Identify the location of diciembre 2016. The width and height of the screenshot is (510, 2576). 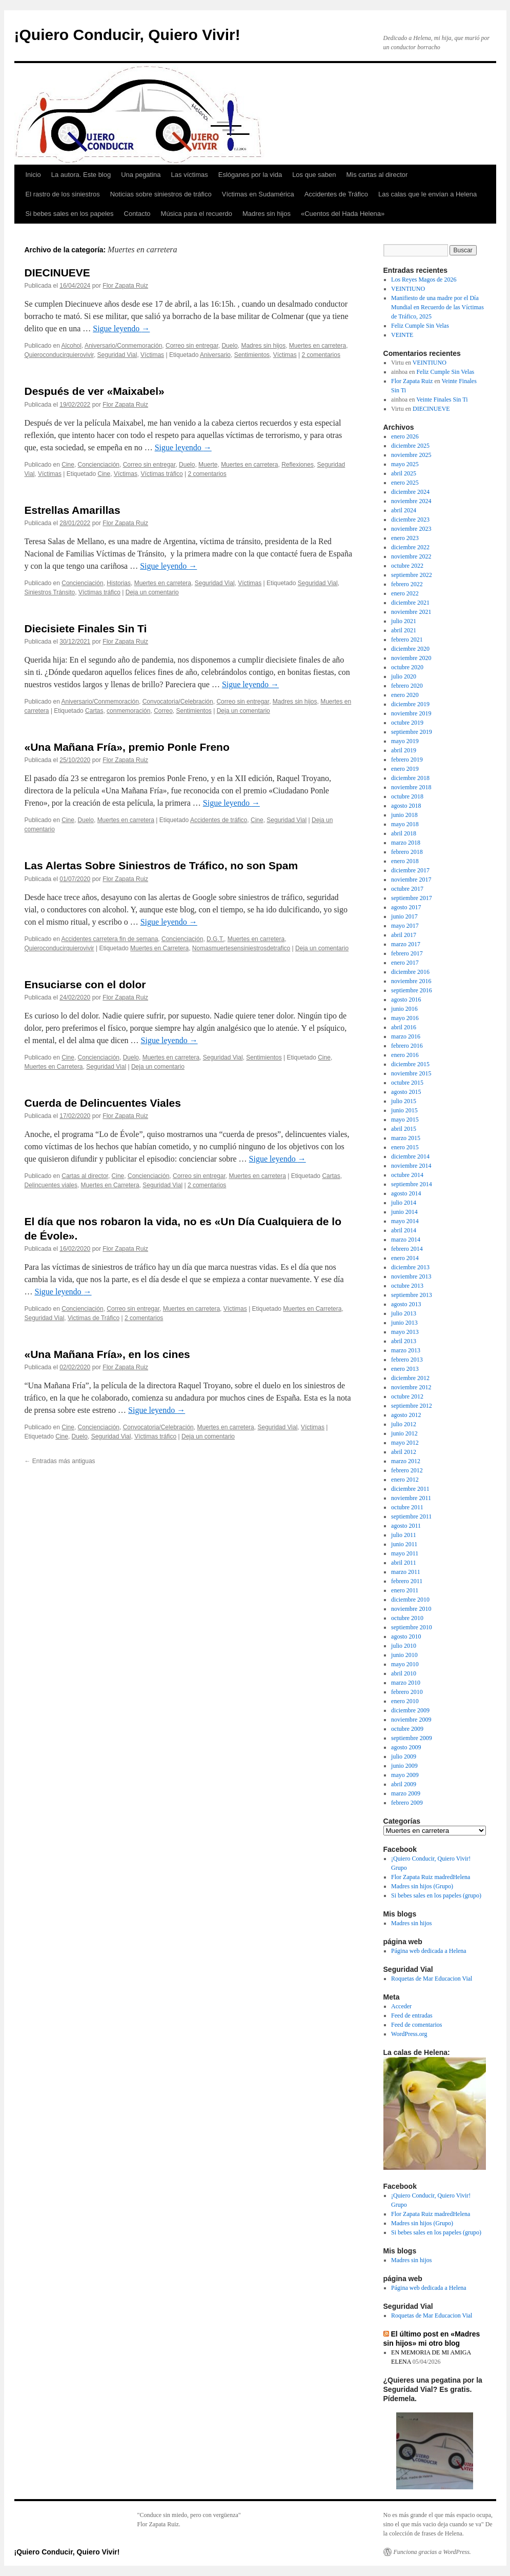
(410, 971).